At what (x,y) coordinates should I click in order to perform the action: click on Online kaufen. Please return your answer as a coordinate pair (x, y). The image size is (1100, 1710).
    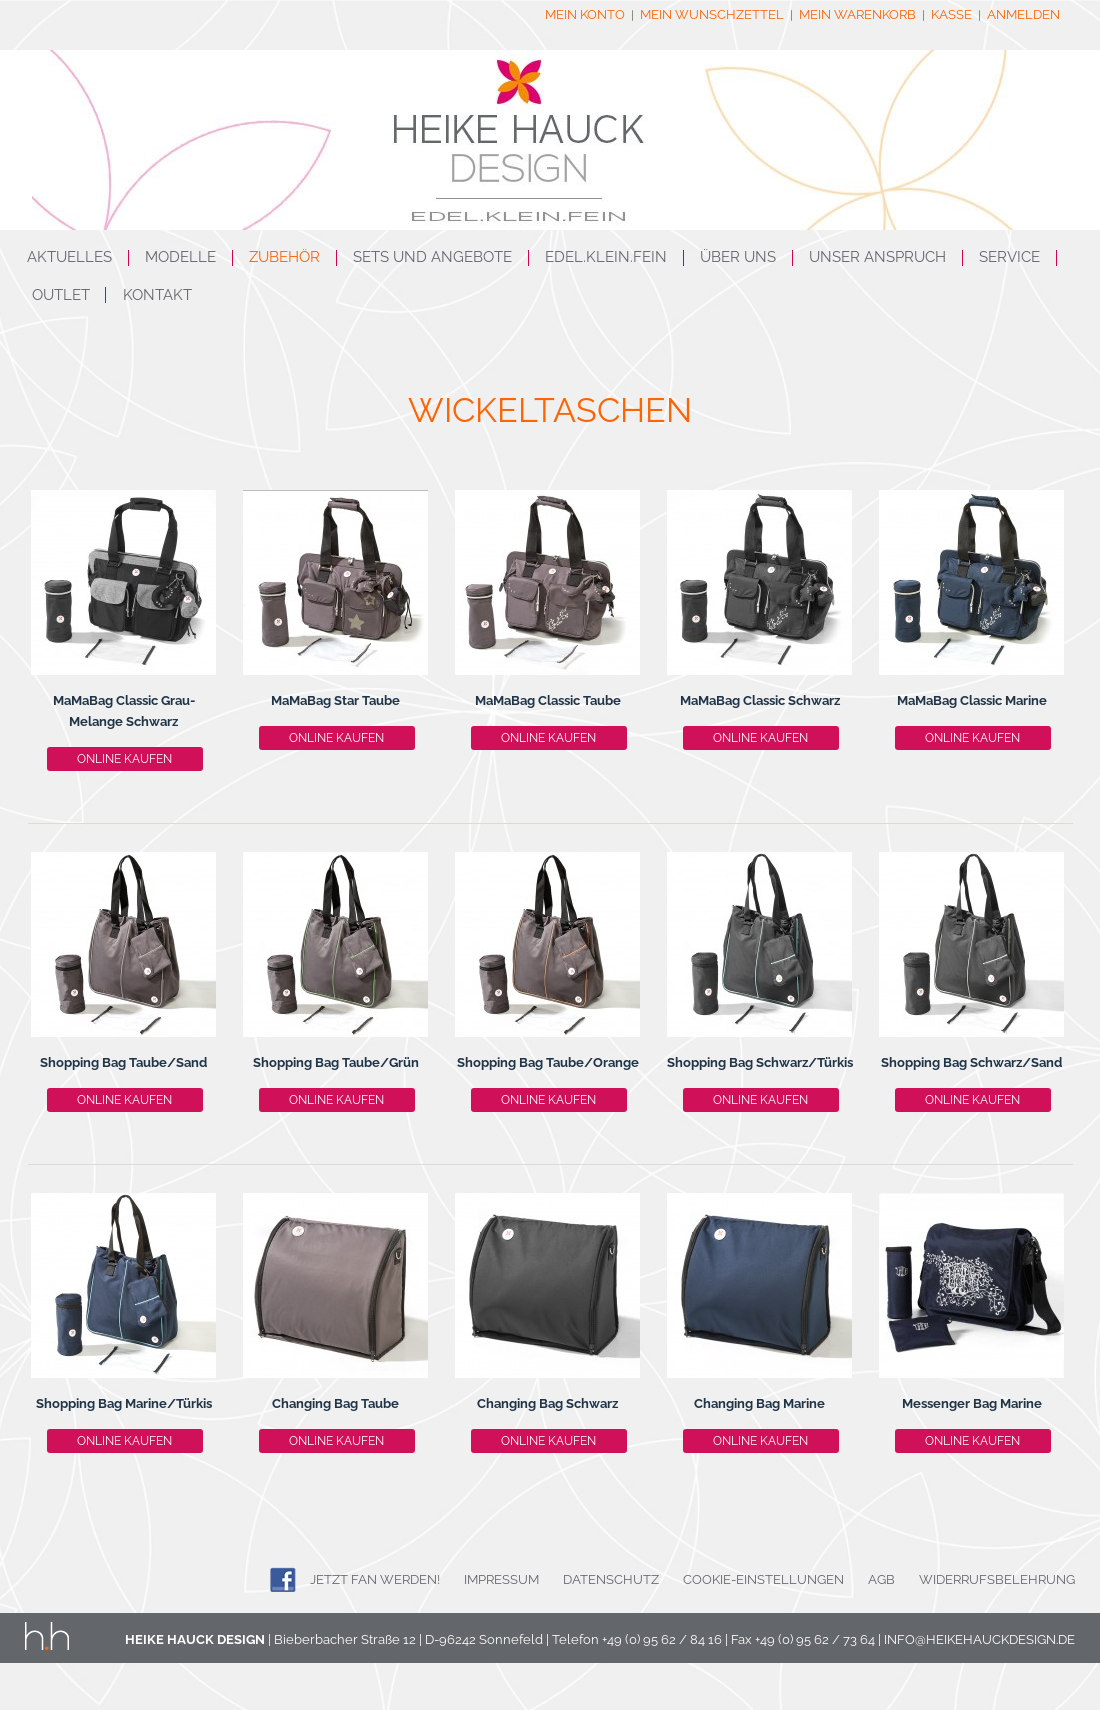
    Looking at the image, I should click on (124, 759).